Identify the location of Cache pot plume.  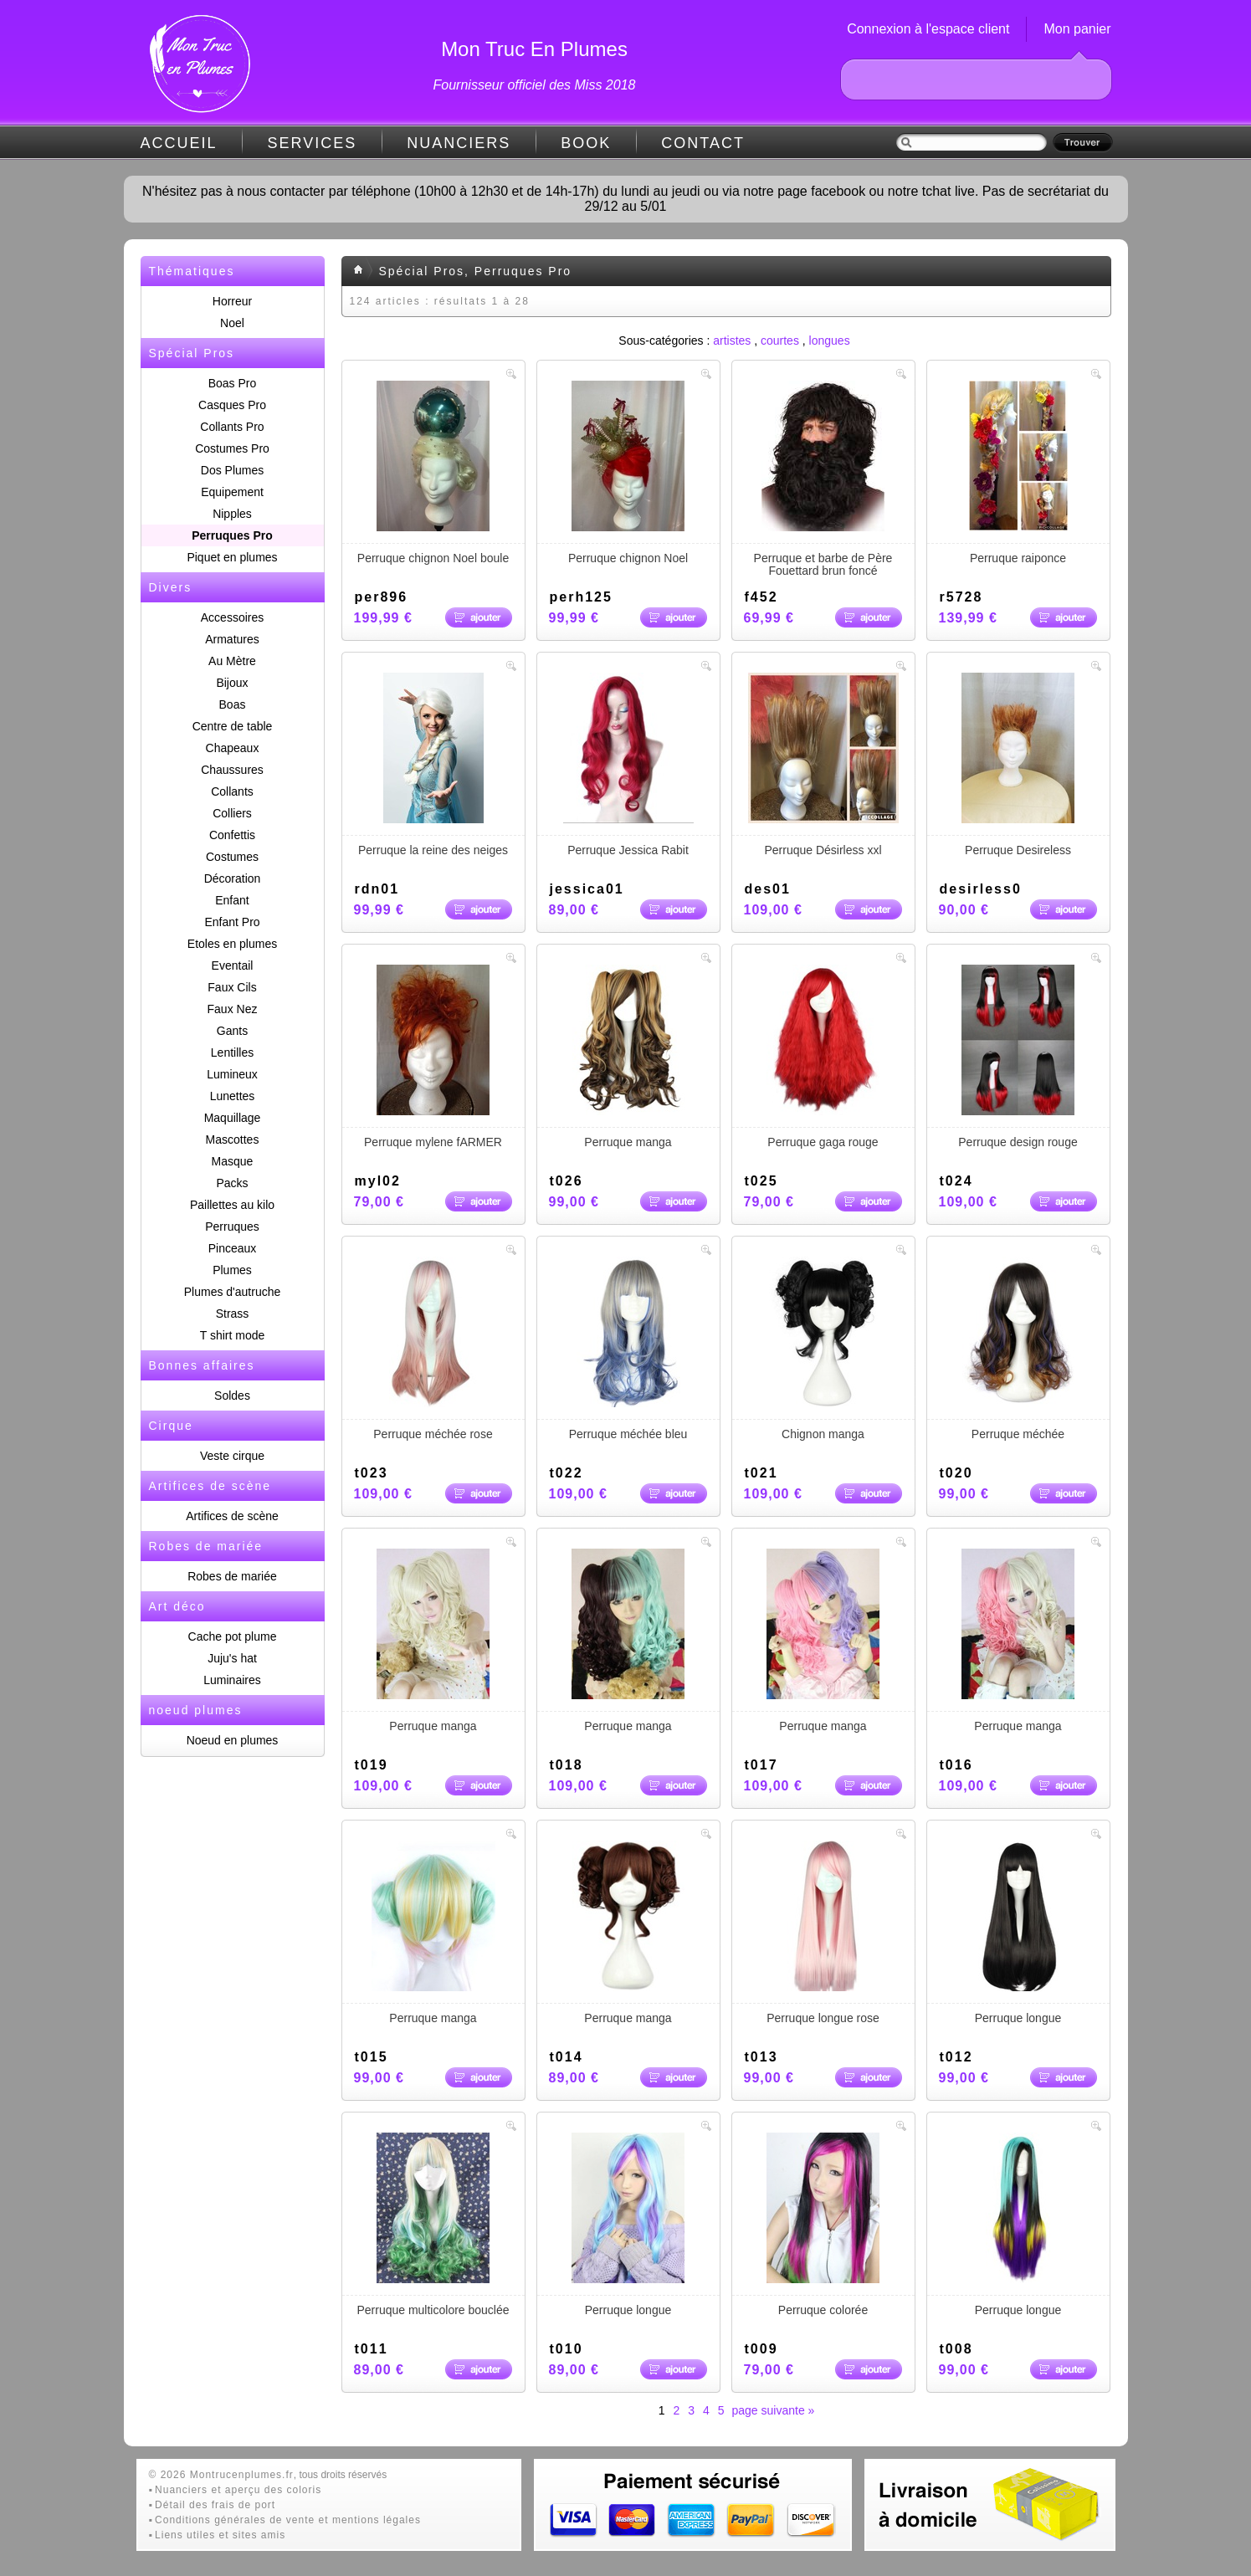
(232, 1636).